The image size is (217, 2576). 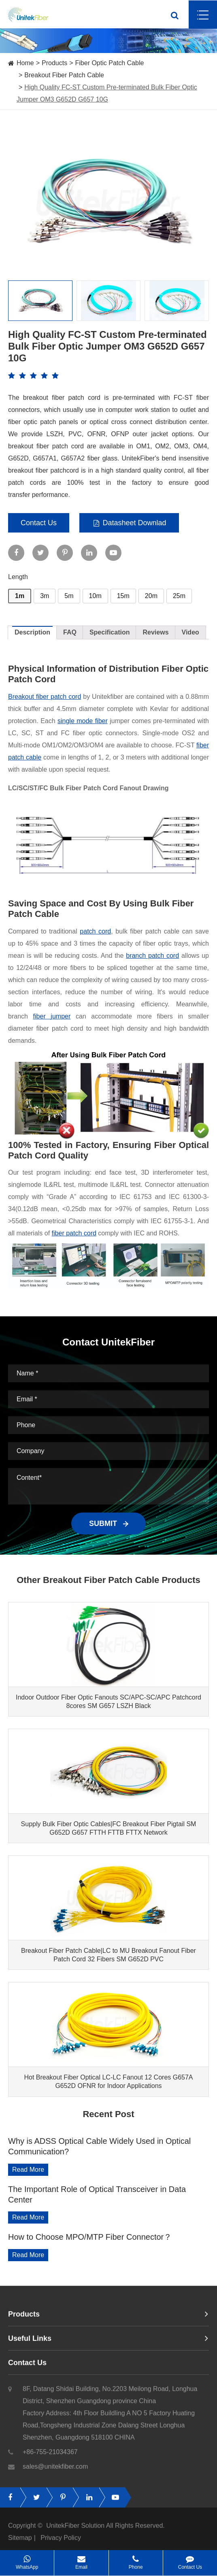 What do you see at coordinates (54, 62) in the screenshot?
I see `Products` at bounding box center [54, 62].